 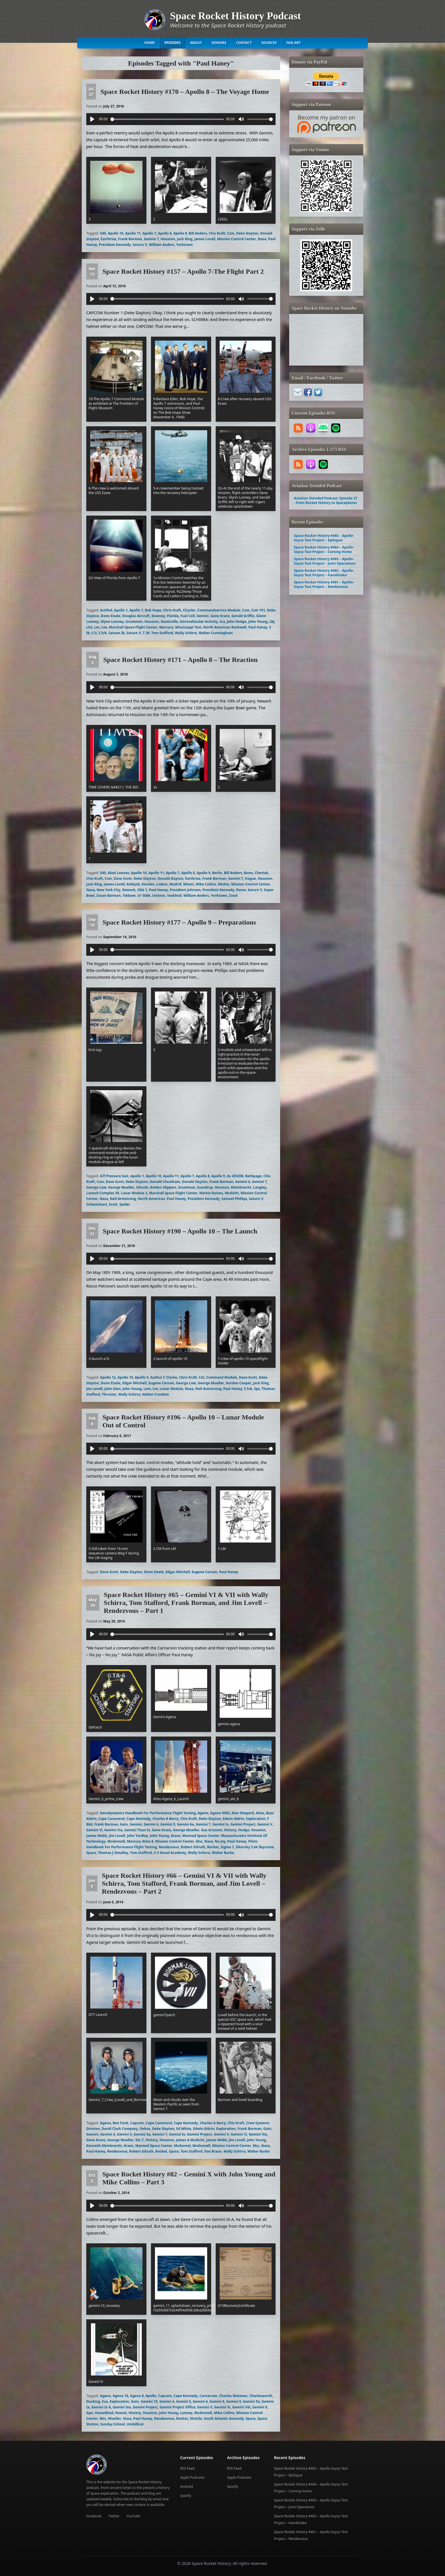 I want to click on Space Rocket History #157 – Apollo 7-The Flight Part 2, so click(x=183, y=271).